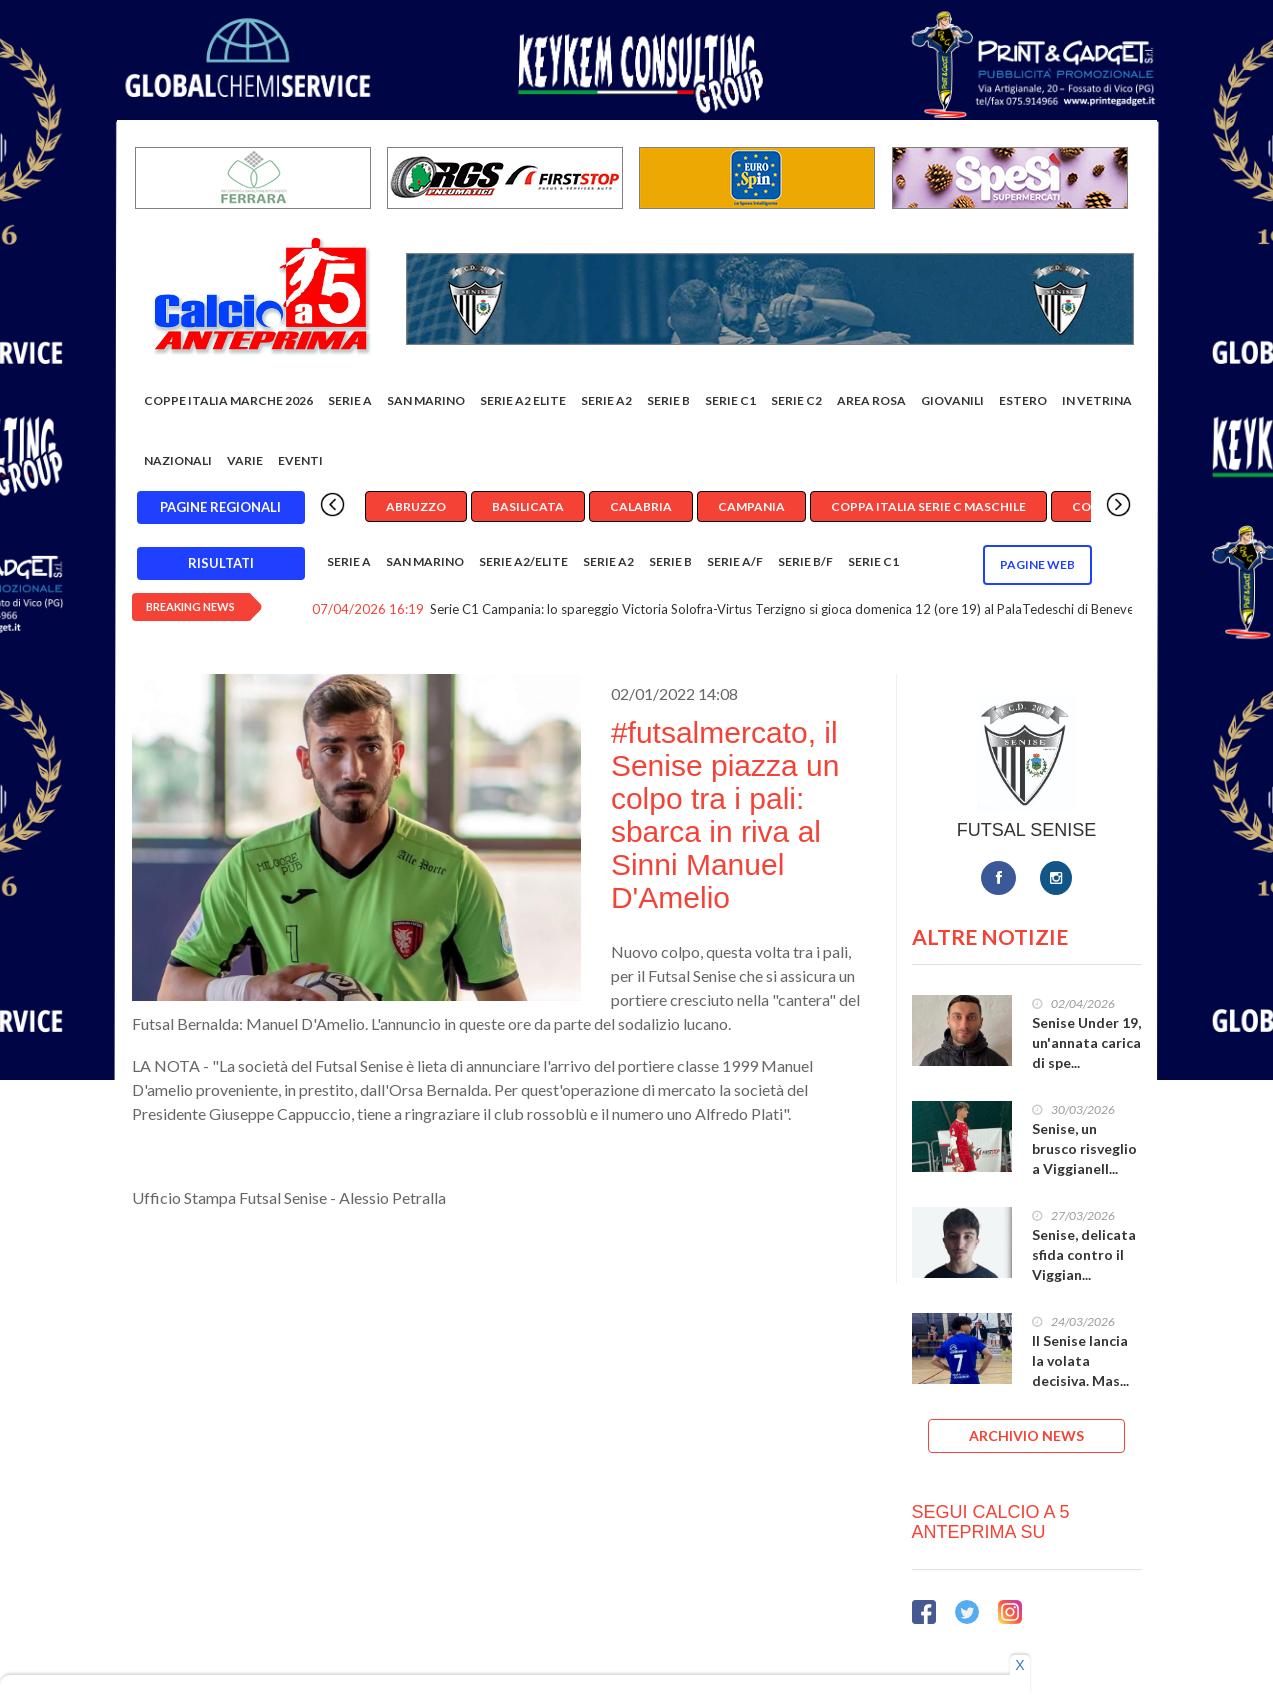  I want to click on Senise Under 19, un'annata carica di spe..., so click(1086, 1042).